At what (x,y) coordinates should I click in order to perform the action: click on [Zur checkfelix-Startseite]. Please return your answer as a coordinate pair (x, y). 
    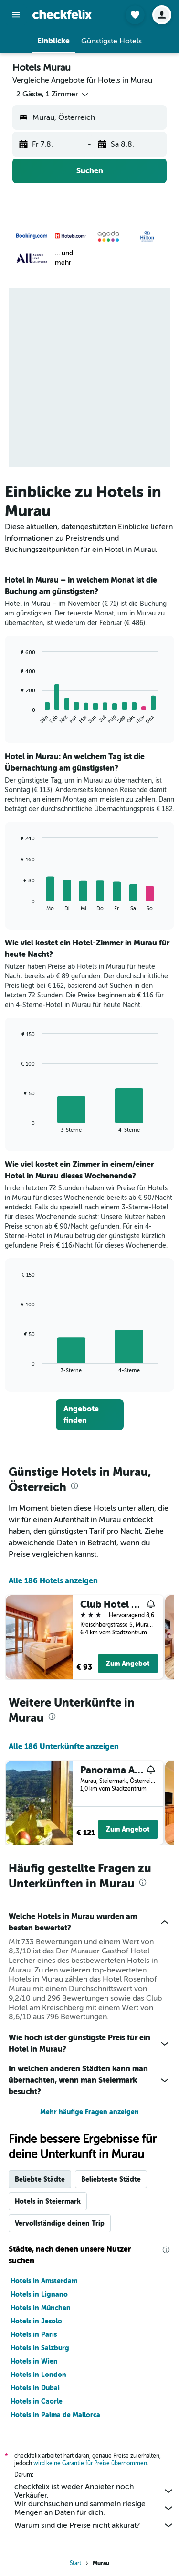
    Looking at the image, I should click on (62, 14).